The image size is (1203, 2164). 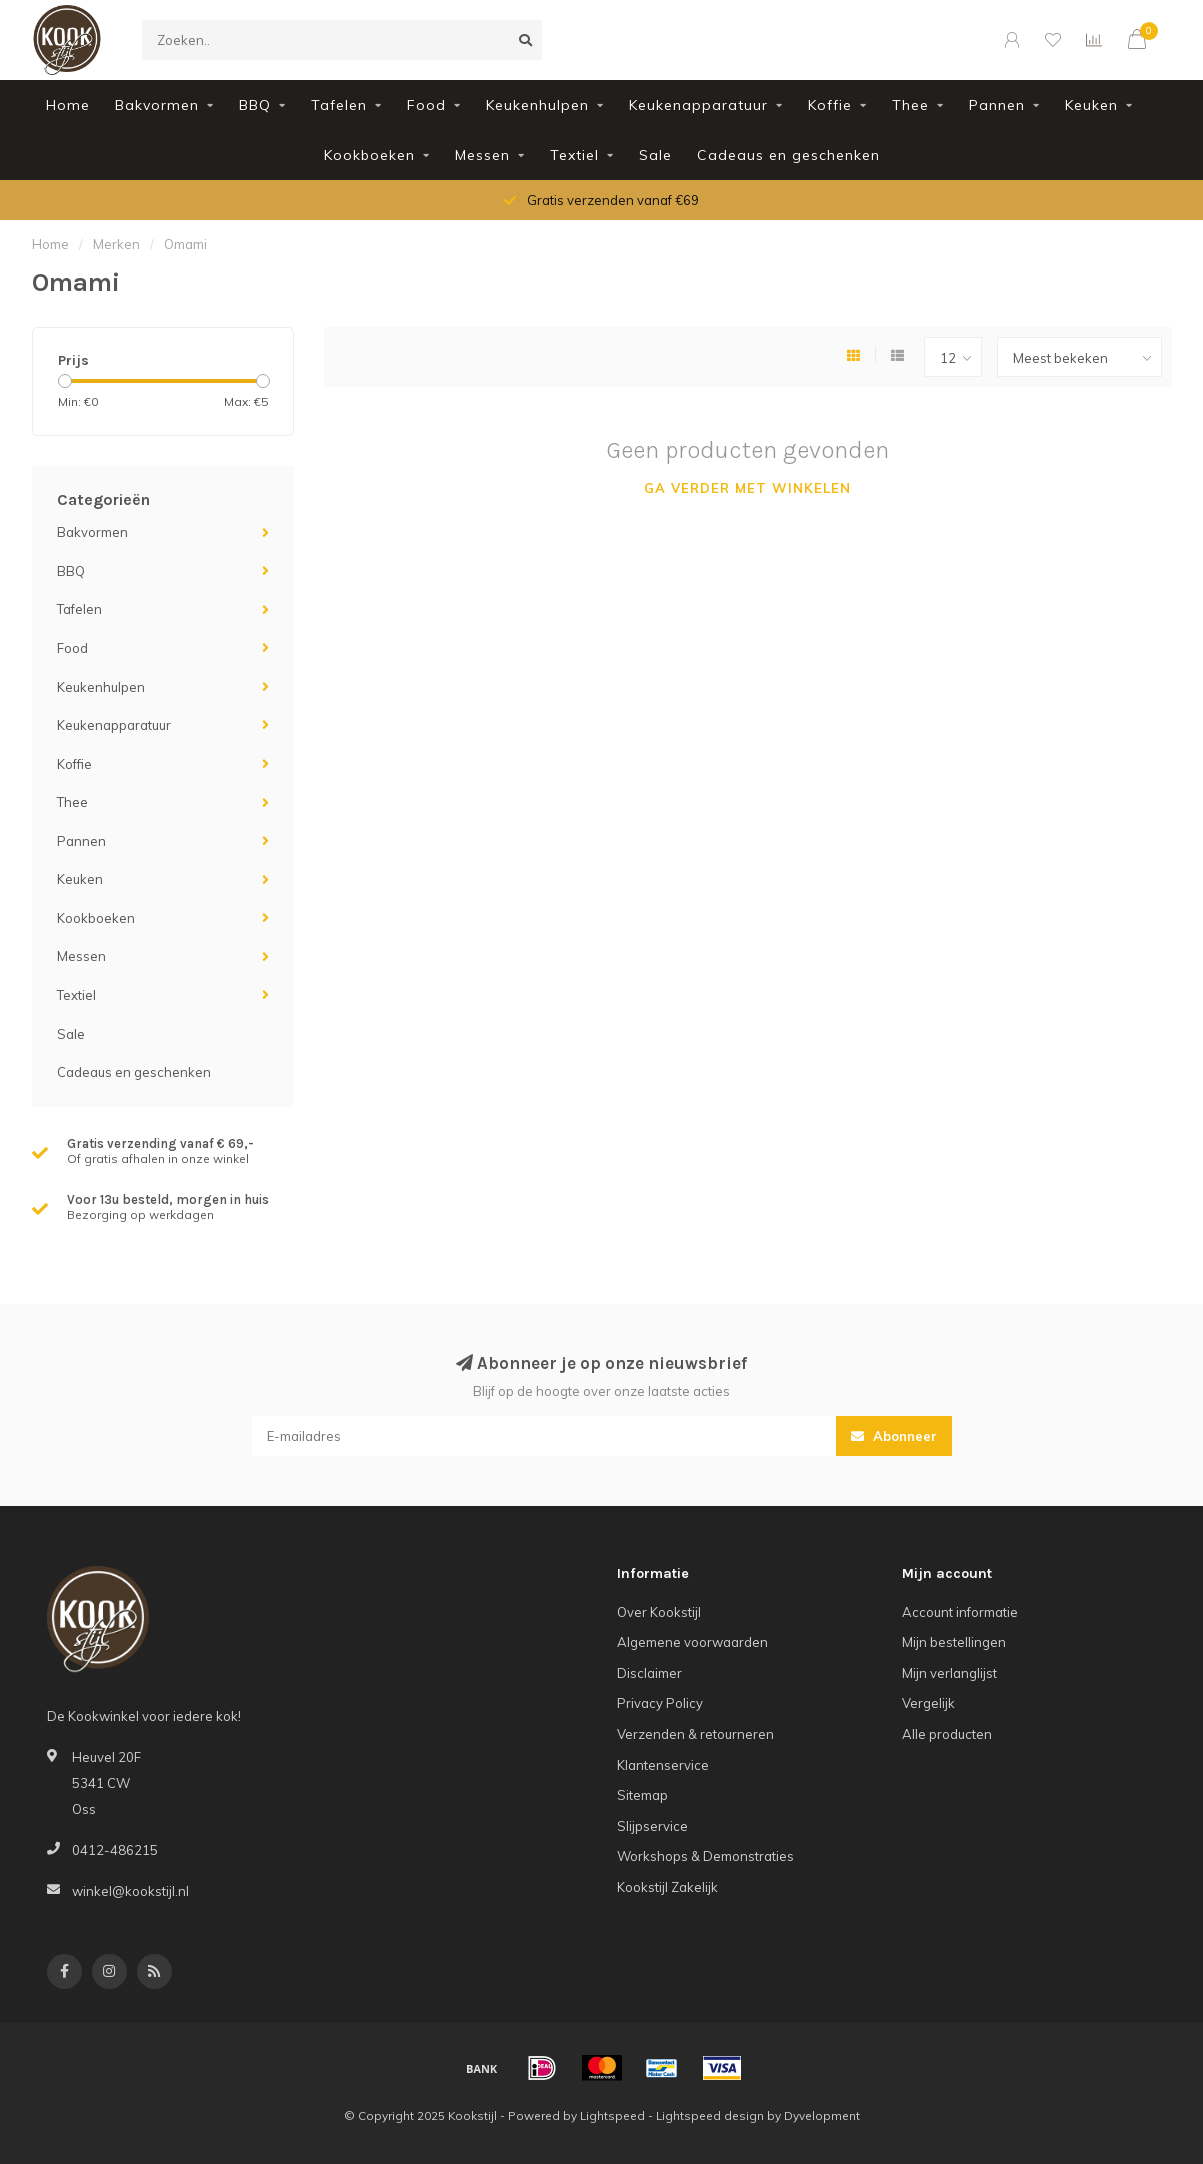 What do you see at coordinates (910, 105) in the screenshot?
I see `Thee` at bounding box center [910, 105].